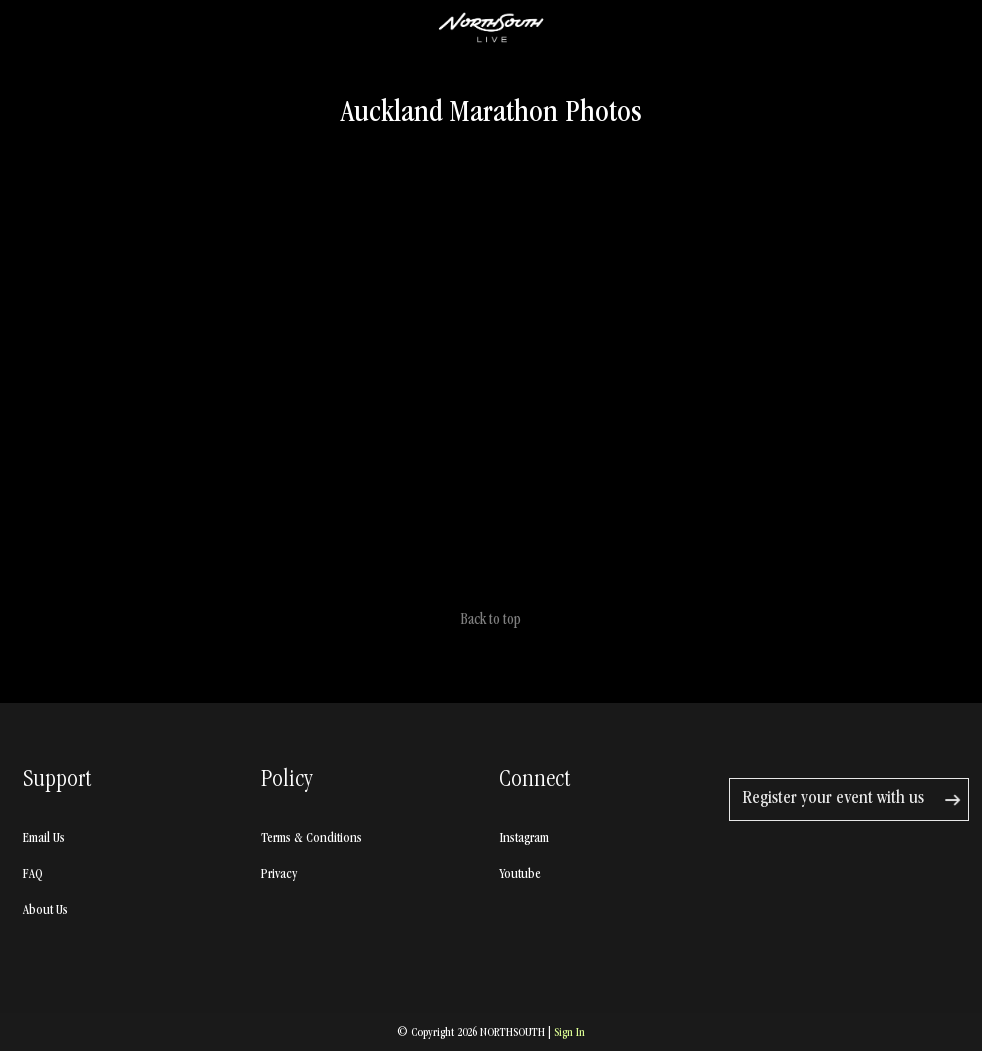  I want to click on Youtube, so click(520, 875).